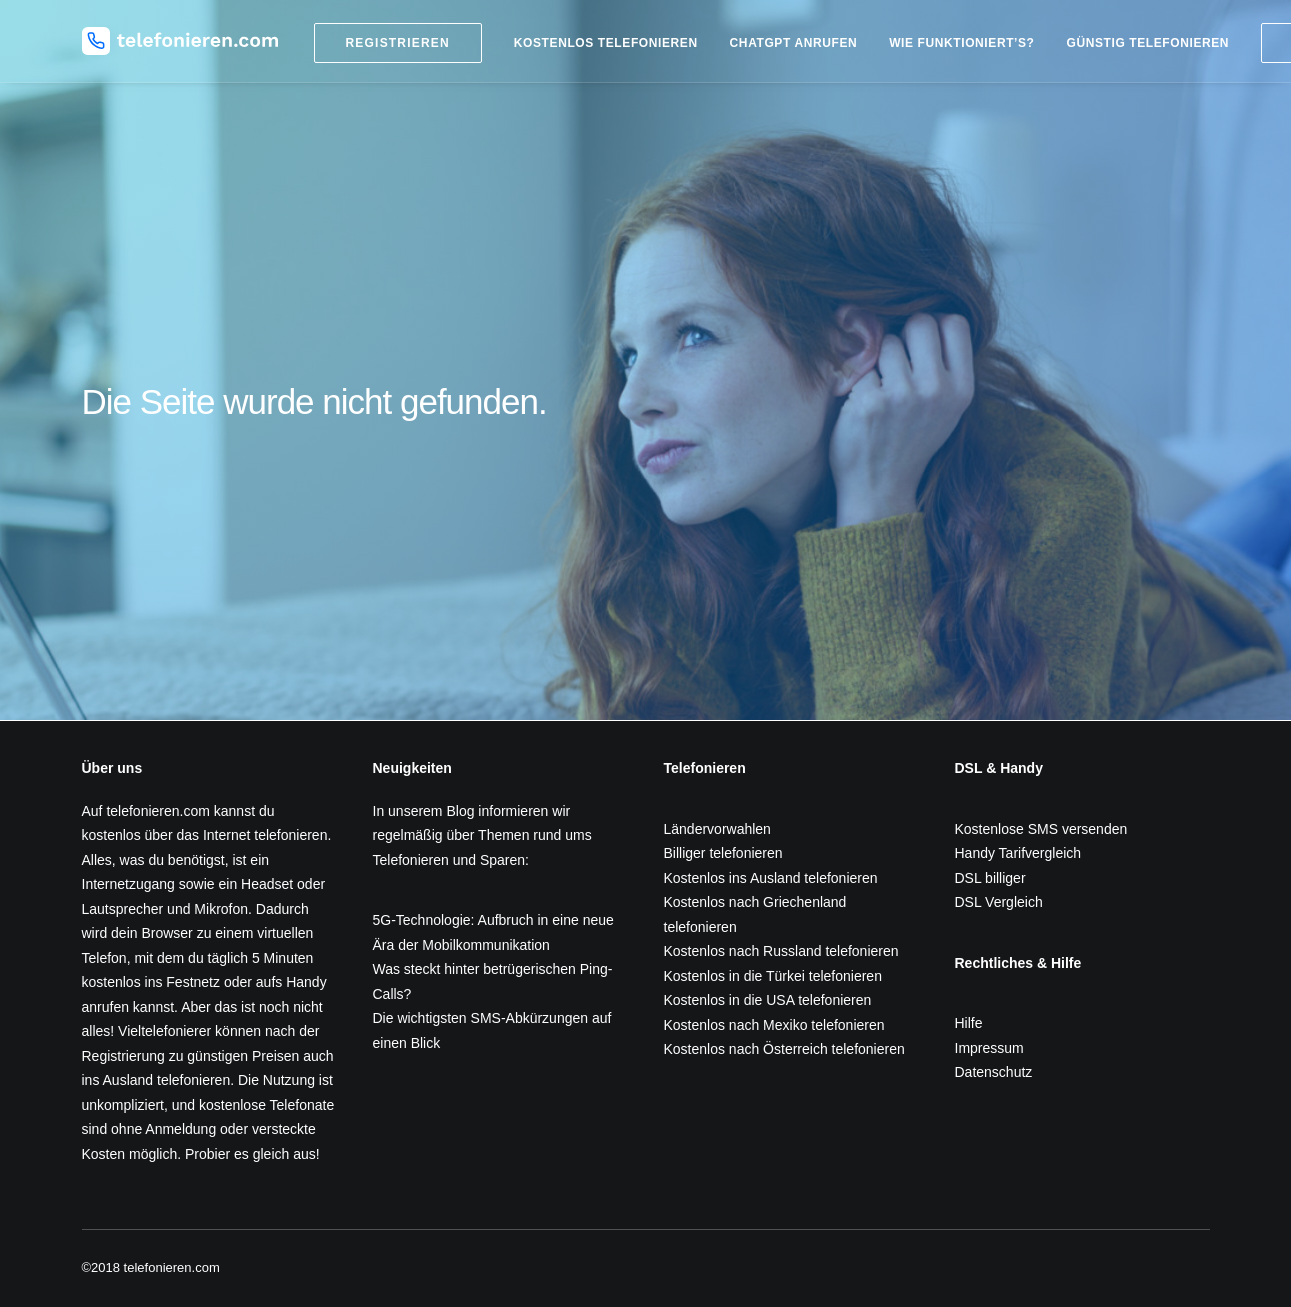 The height and width of the screenshot is (1307, 1291). Describe the element at coordinates (999, 902) in the screenshot. I see `DSL Vergleich` at that location.